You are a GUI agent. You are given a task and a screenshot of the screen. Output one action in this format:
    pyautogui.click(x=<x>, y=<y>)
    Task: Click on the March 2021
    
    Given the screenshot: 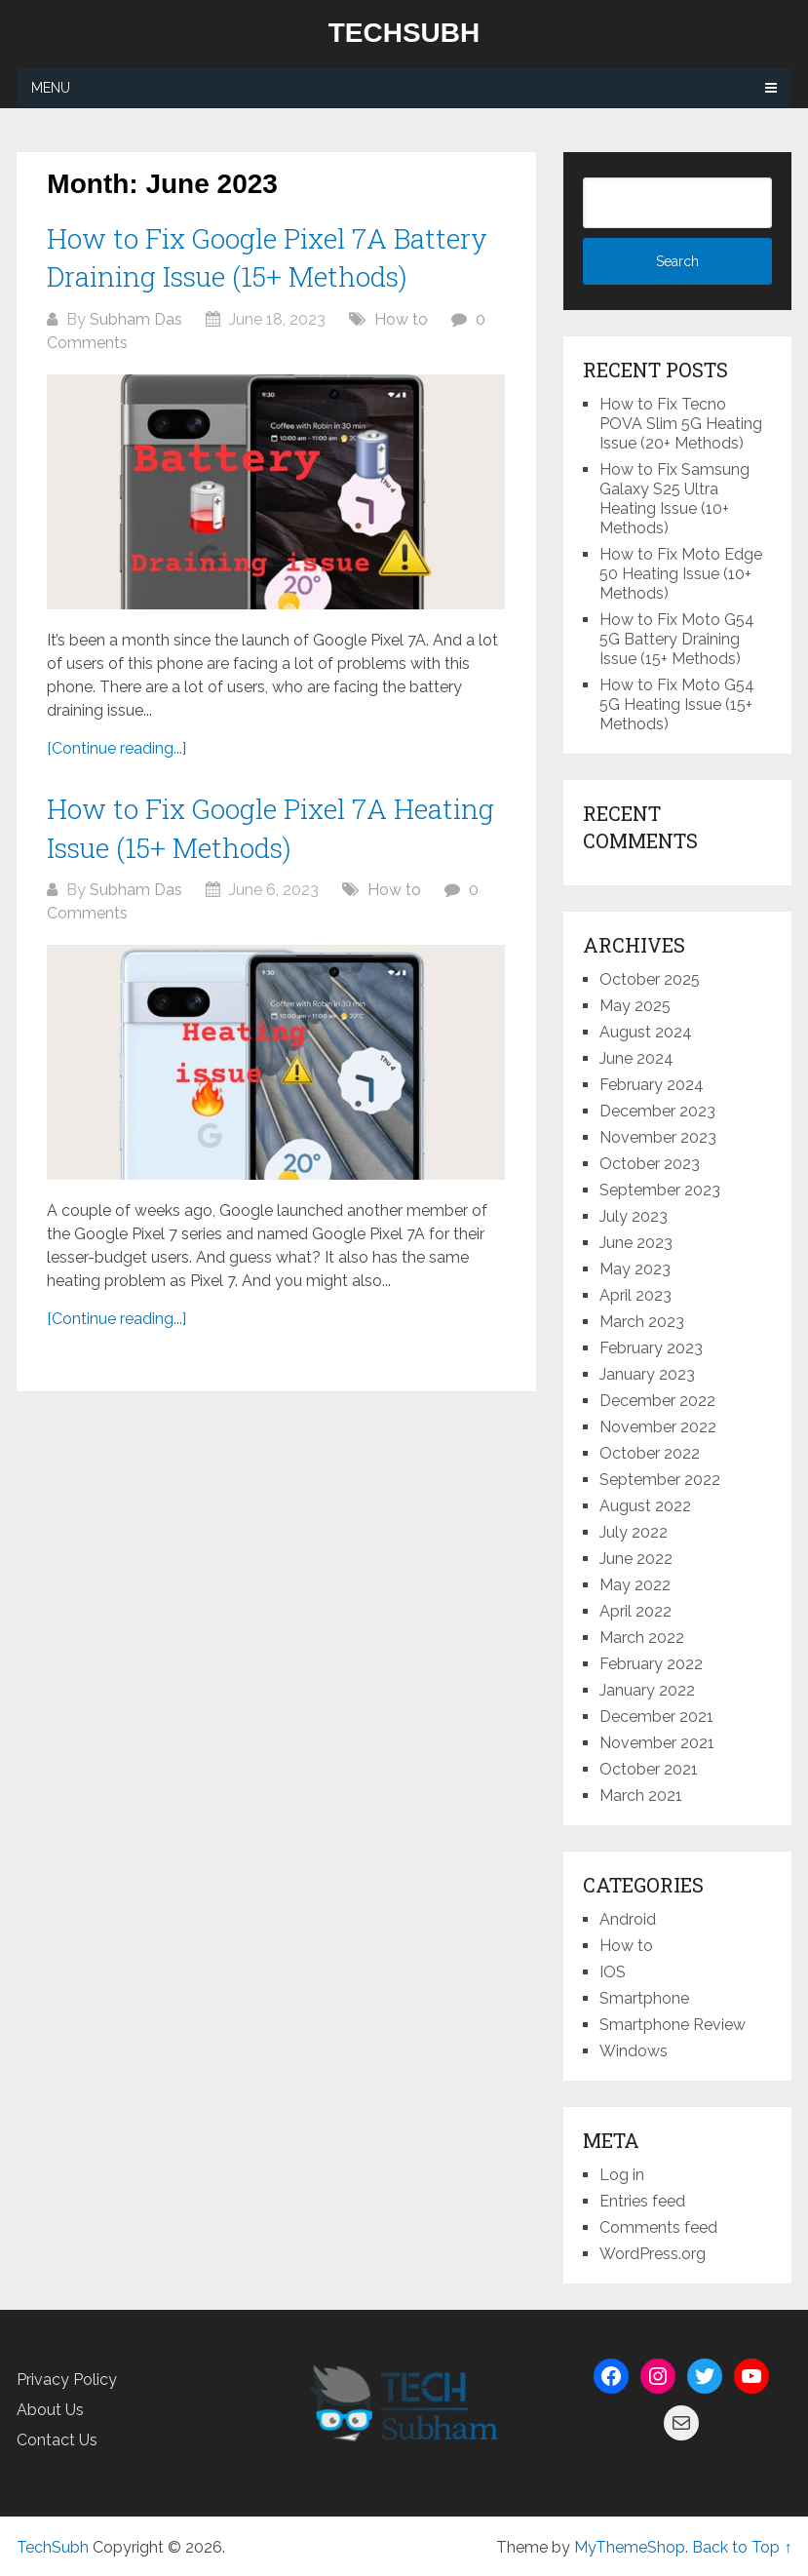 What is the action you would take?
    pyautogui.click(x=640, y=1795)
    